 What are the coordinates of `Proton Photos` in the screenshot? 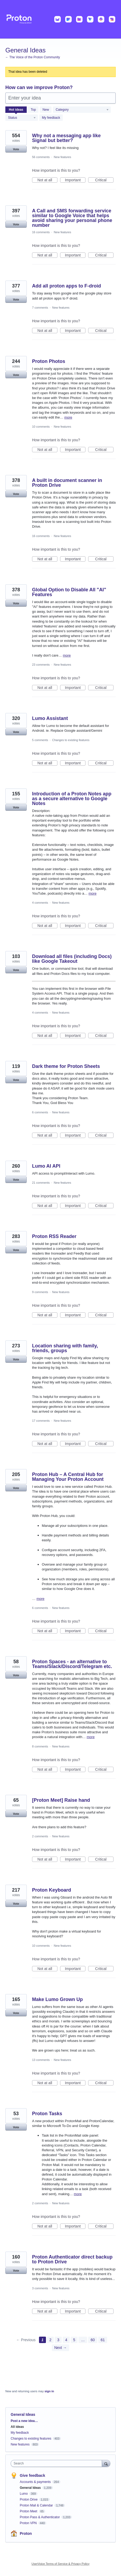 It's located at (48, 361).